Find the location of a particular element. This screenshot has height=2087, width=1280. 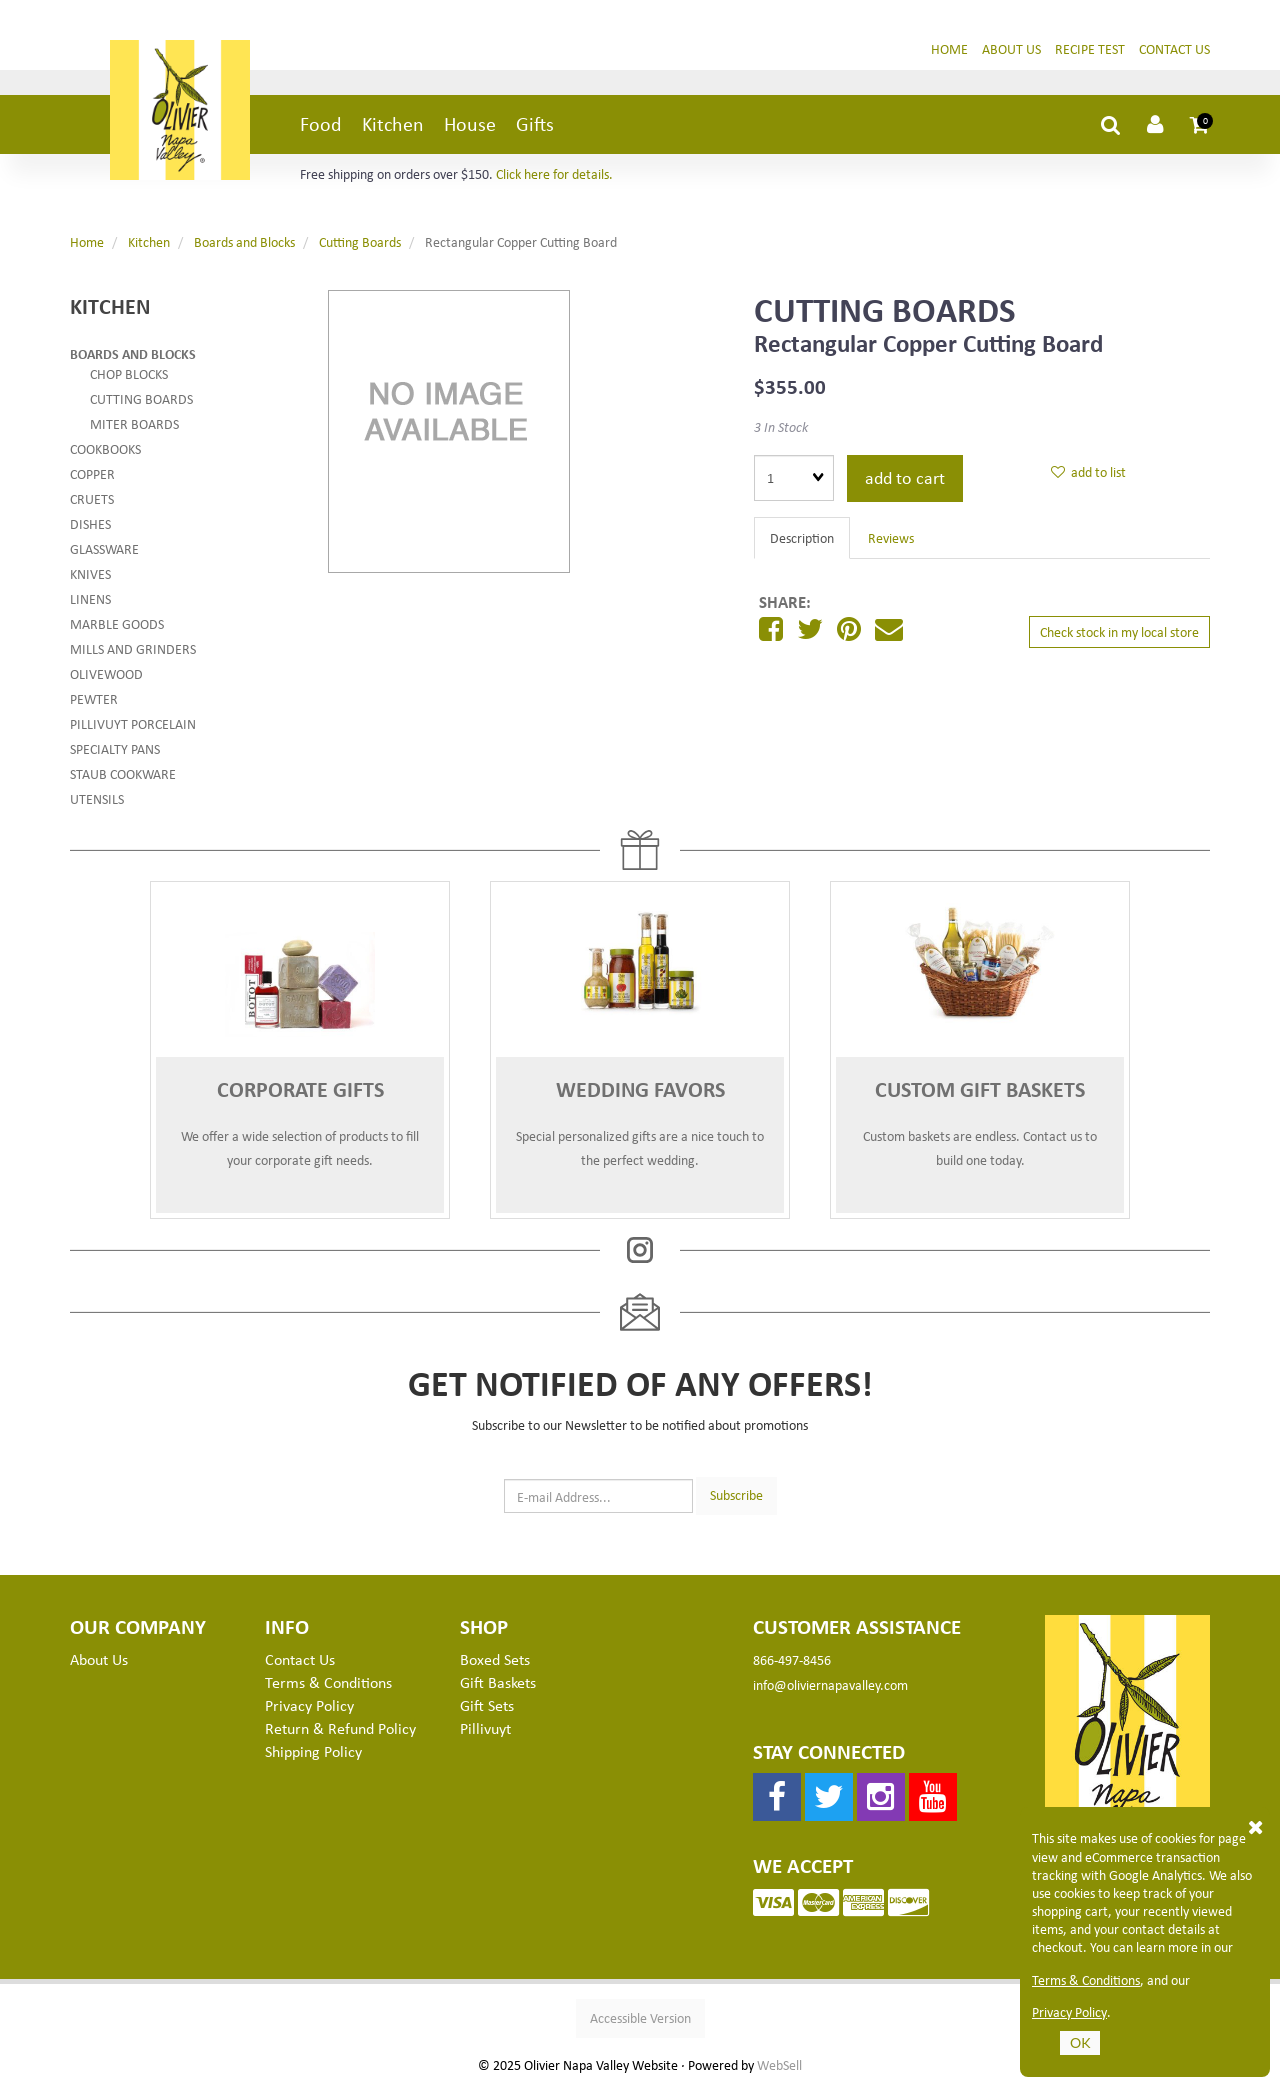

Specialty Pans is located at coordinates (115, 748).